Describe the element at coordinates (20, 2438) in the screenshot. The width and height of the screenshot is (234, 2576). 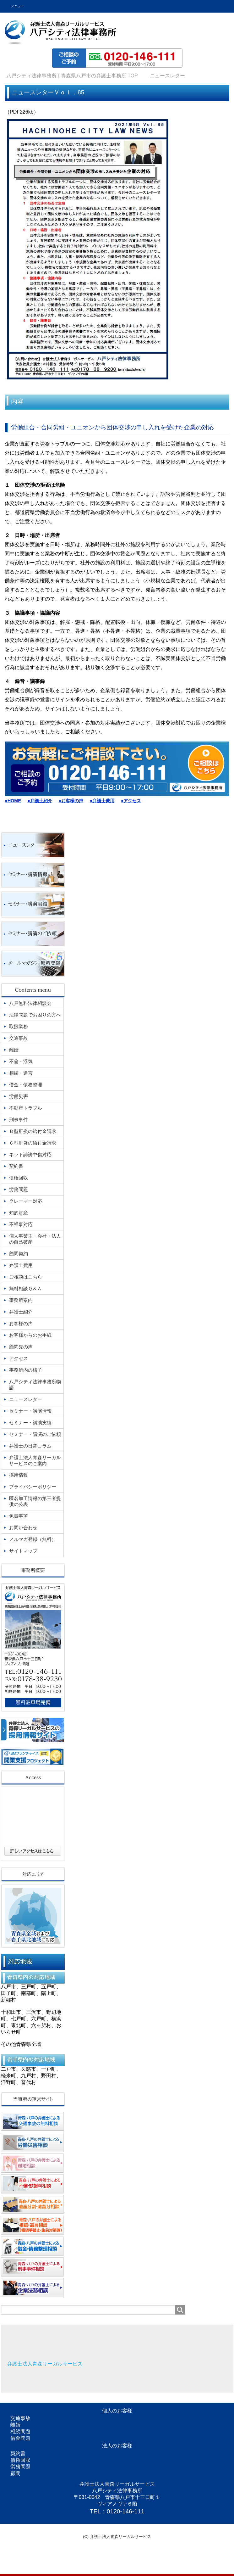
I see `借金問題` at that location.